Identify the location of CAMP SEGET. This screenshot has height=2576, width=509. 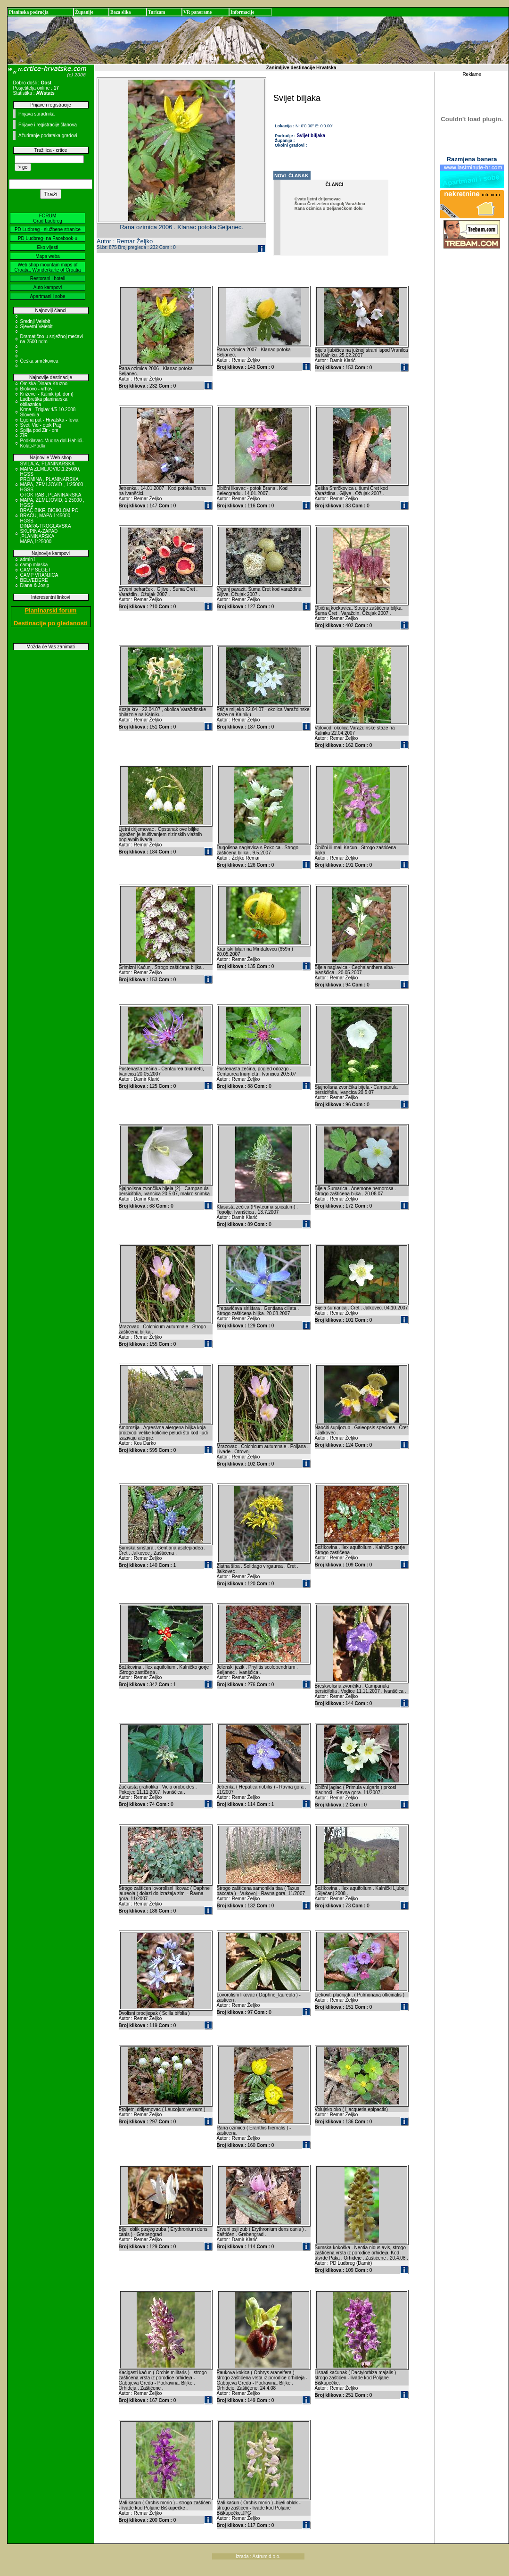
(35, 569).